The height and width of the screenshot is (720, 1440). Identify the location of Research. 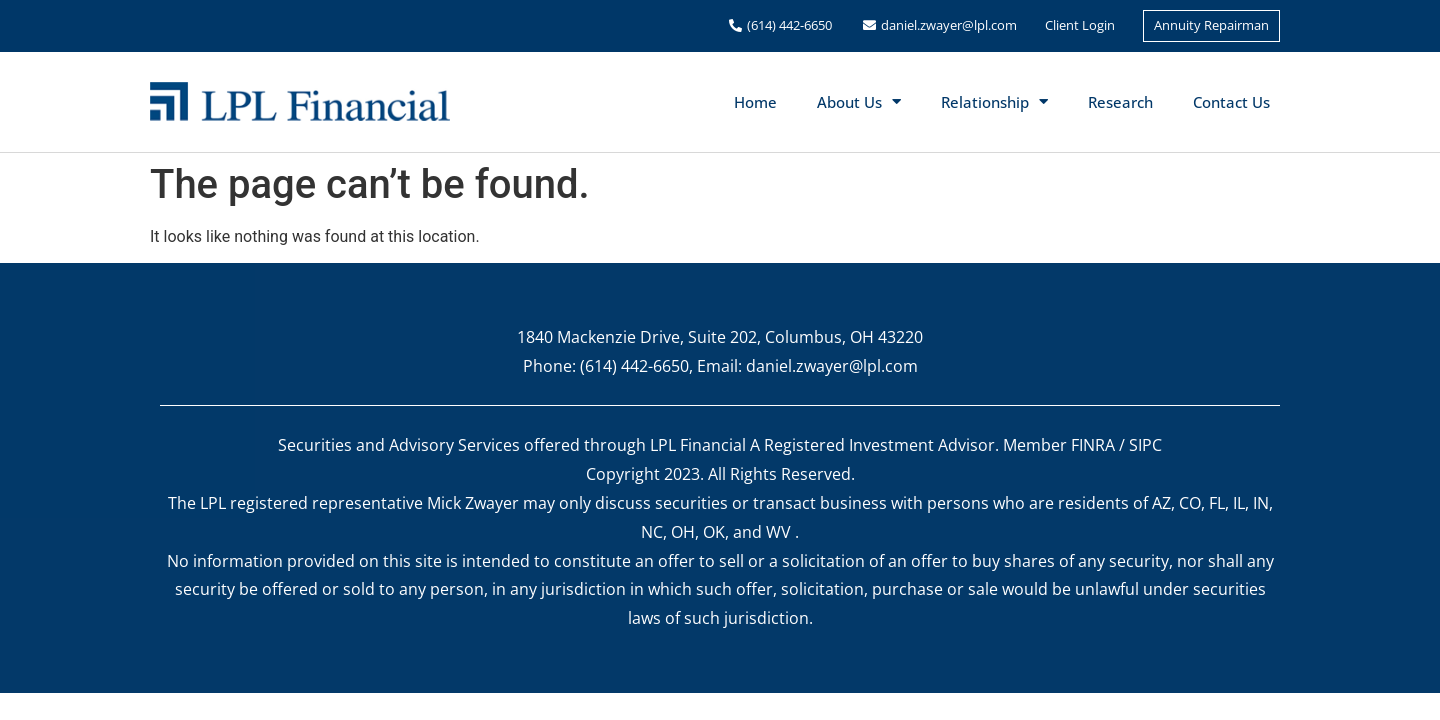
(1120, 102).